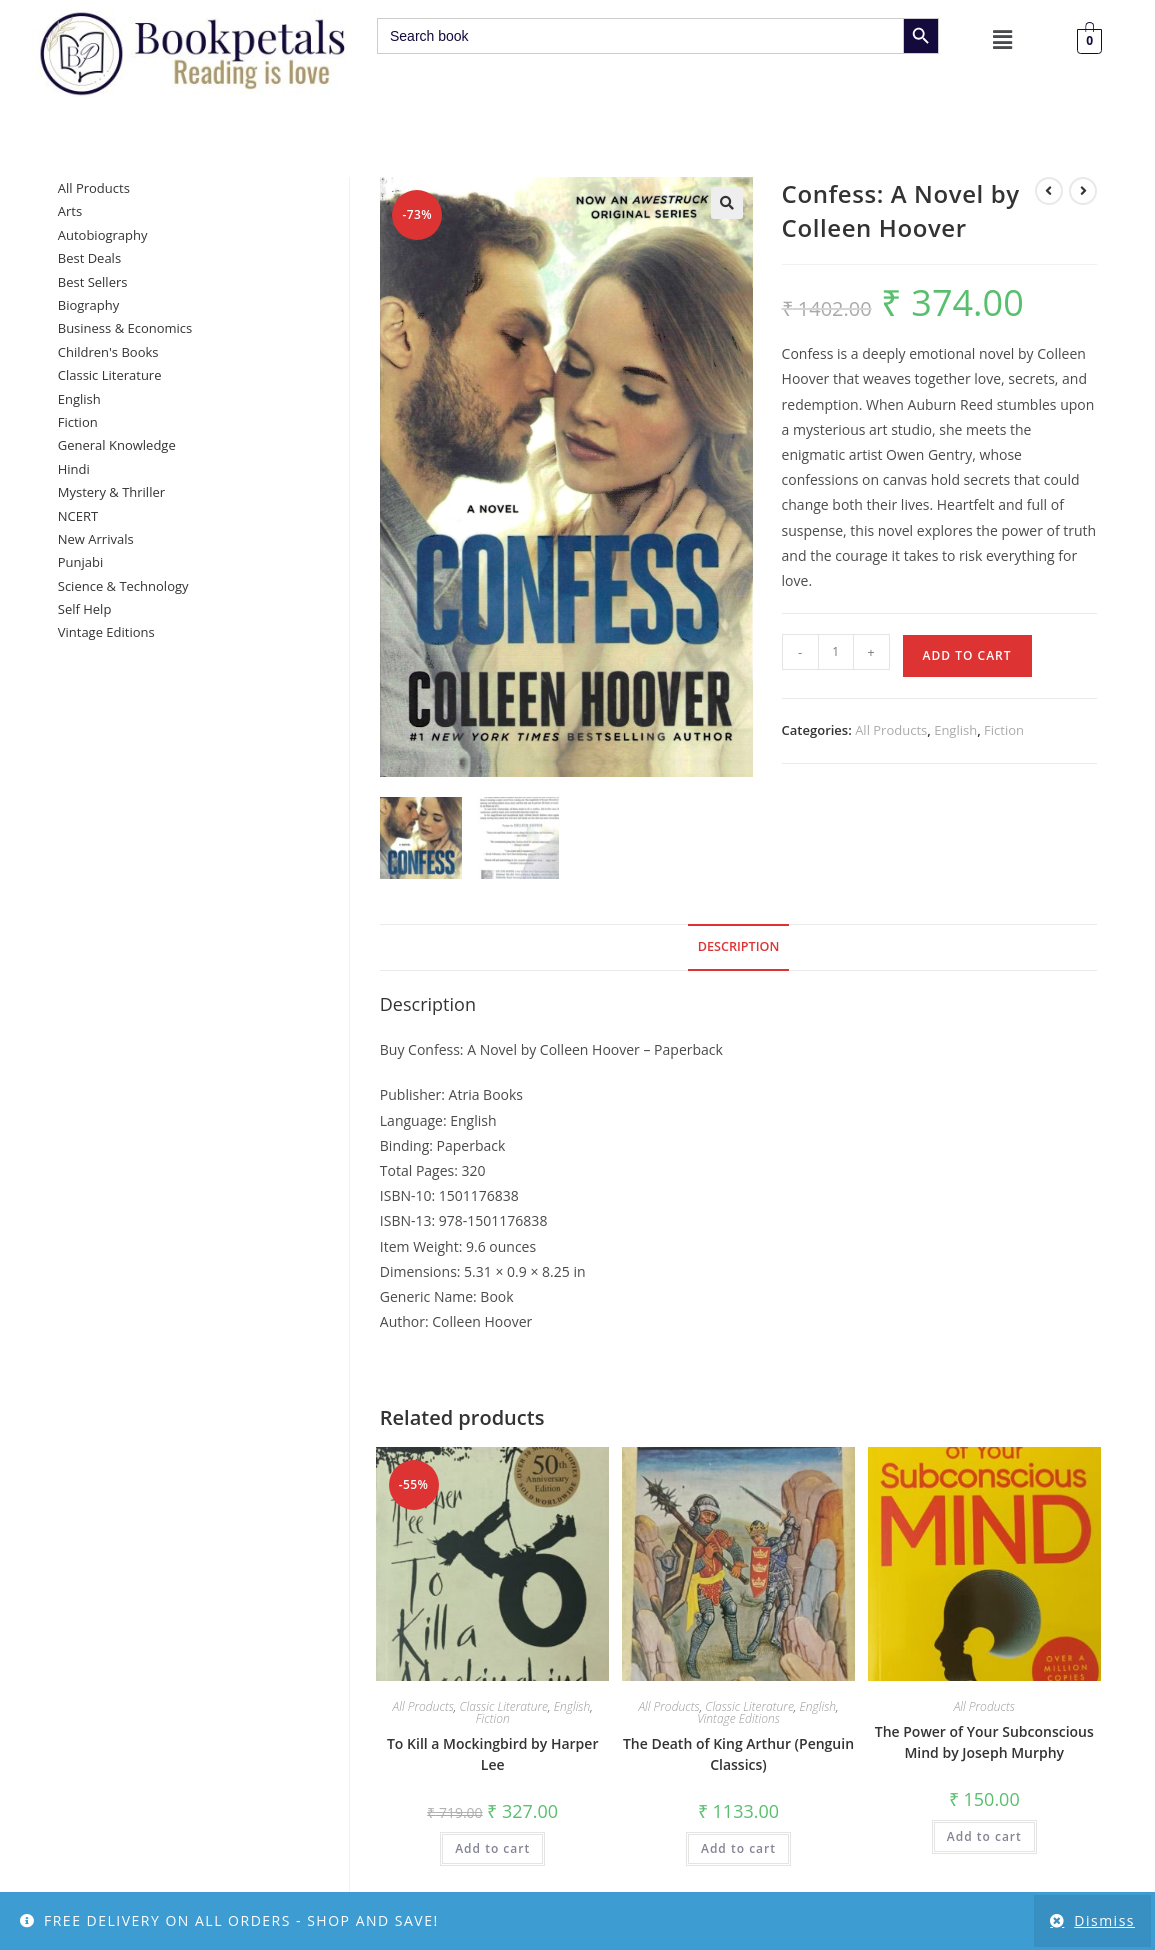 This screenshot has height=1950, width=1155. Describe the element at coordinates (836, 652) in the screenshot. I see `[Product quantity]` at that location.